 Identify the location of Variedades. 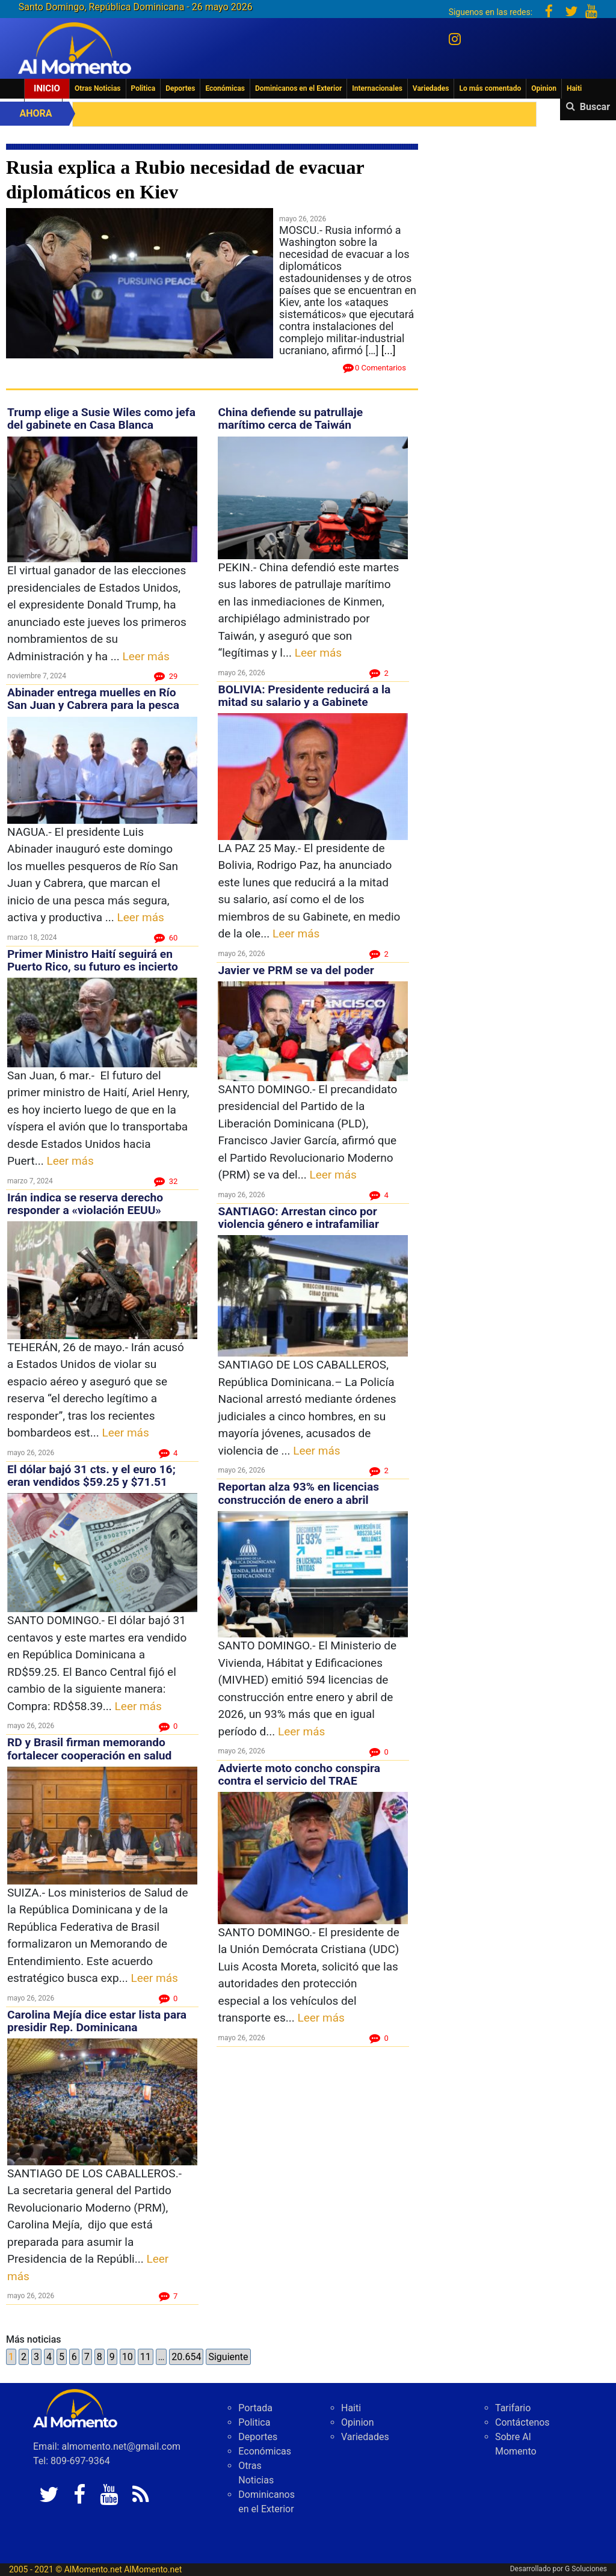
(431, 88).